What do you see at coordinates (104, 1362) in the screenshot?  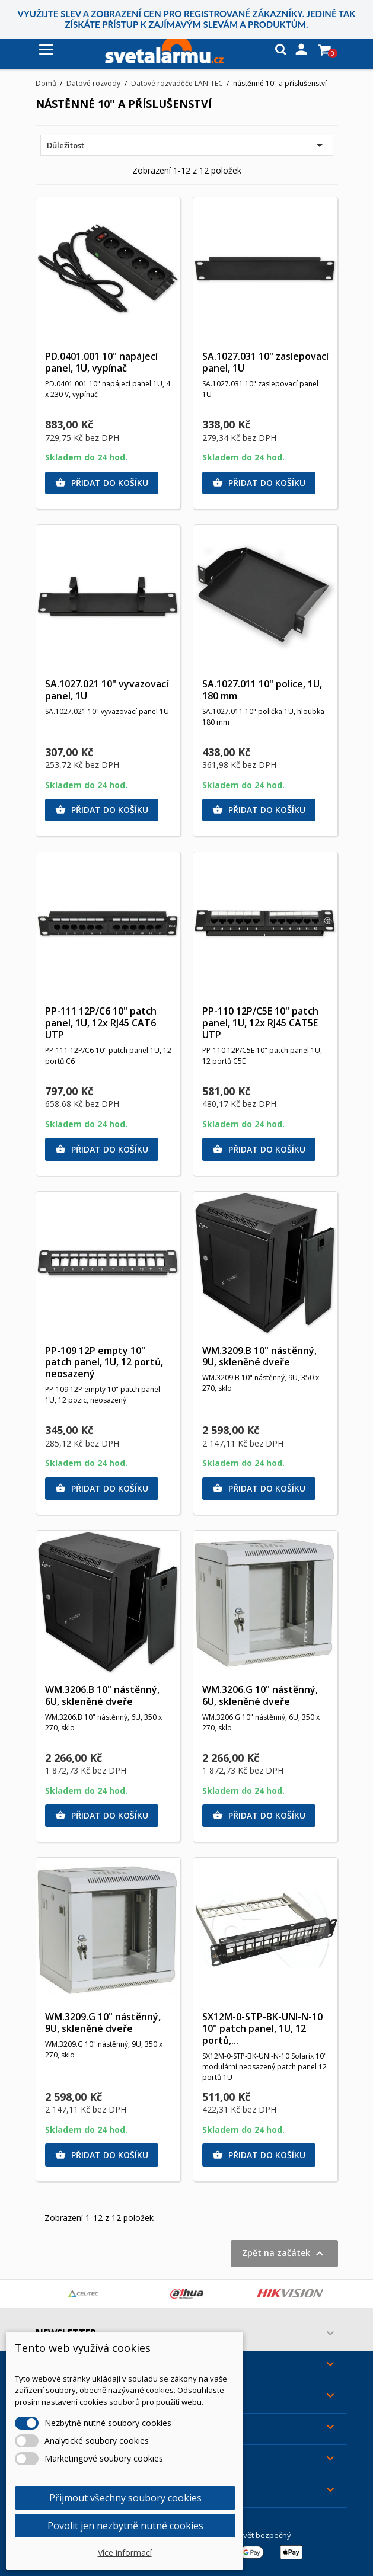 I see `PP-109 12P empty 10" patch panel, 1U, 12 portů, neosazený` at bounding box center [104, 1362].